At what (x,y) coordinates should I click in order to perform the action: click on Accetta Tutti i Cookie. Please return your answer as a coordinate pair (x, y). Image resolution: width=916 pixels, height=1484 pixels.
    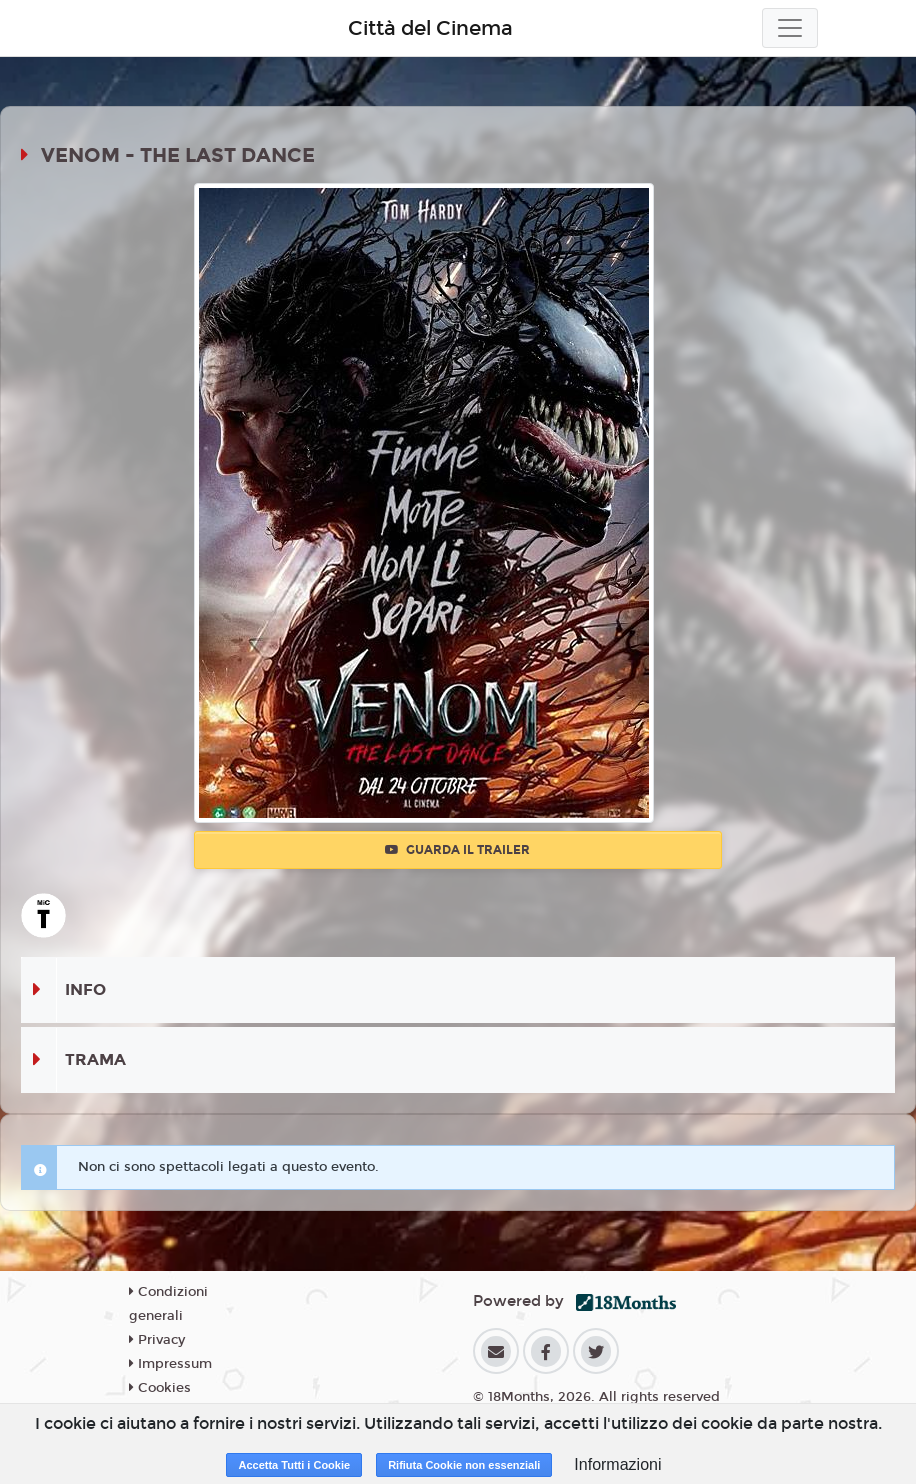
    Looking at the image, I should click on (294, 1465).